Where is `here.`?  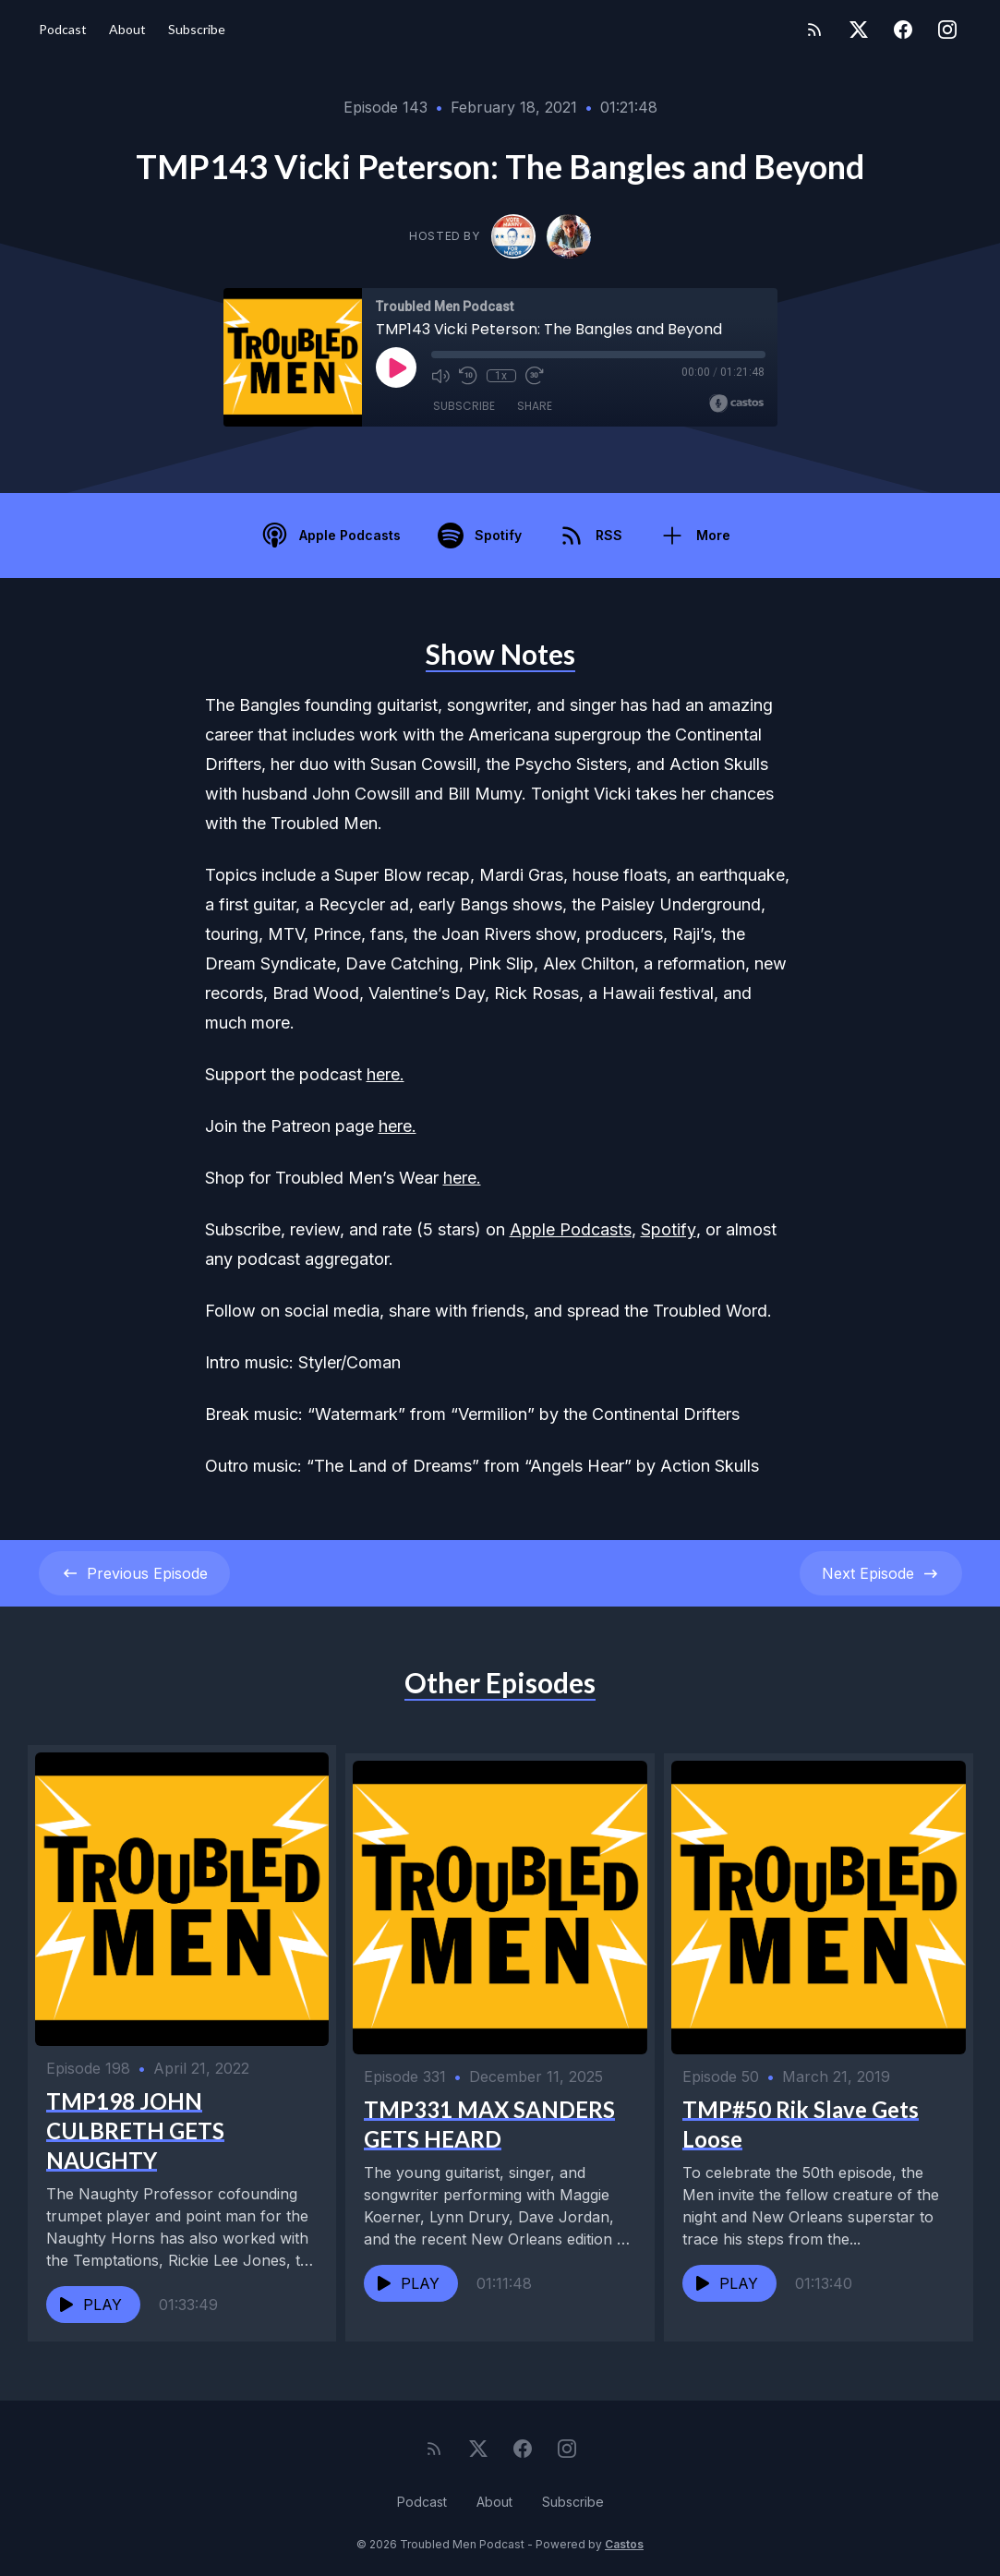 here. is located at coordinates (385, 1074).